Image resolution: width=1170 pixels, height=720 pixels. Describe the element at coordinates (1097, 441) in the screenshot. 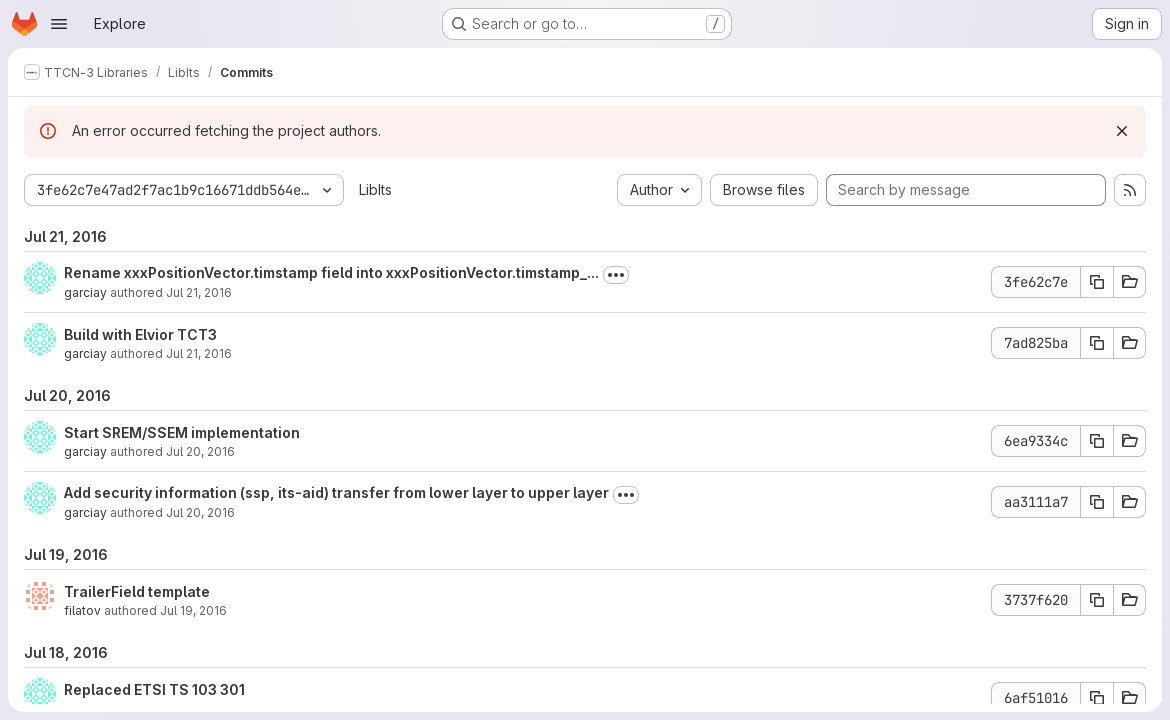

I see `[Copy commit SHA 6ea9334c]` at that location.